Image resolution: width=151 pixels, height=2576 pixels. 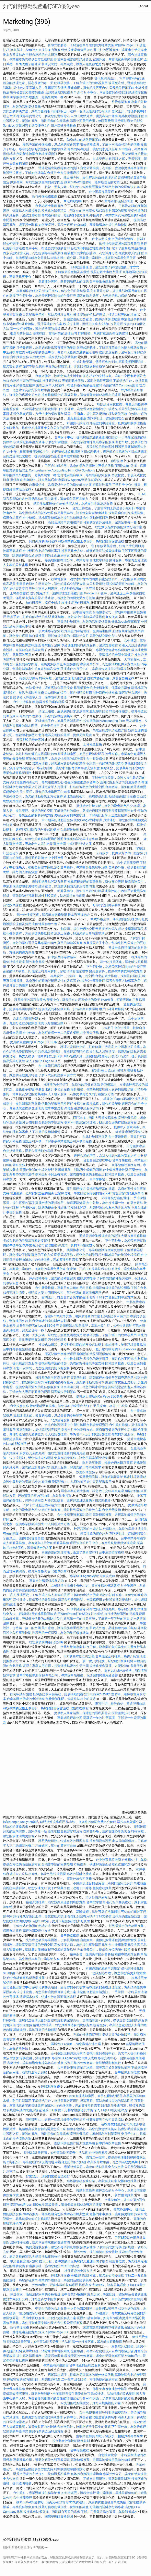 I want to click on 谷歌SEO的最佳實踐, so click(x=85, y=248).